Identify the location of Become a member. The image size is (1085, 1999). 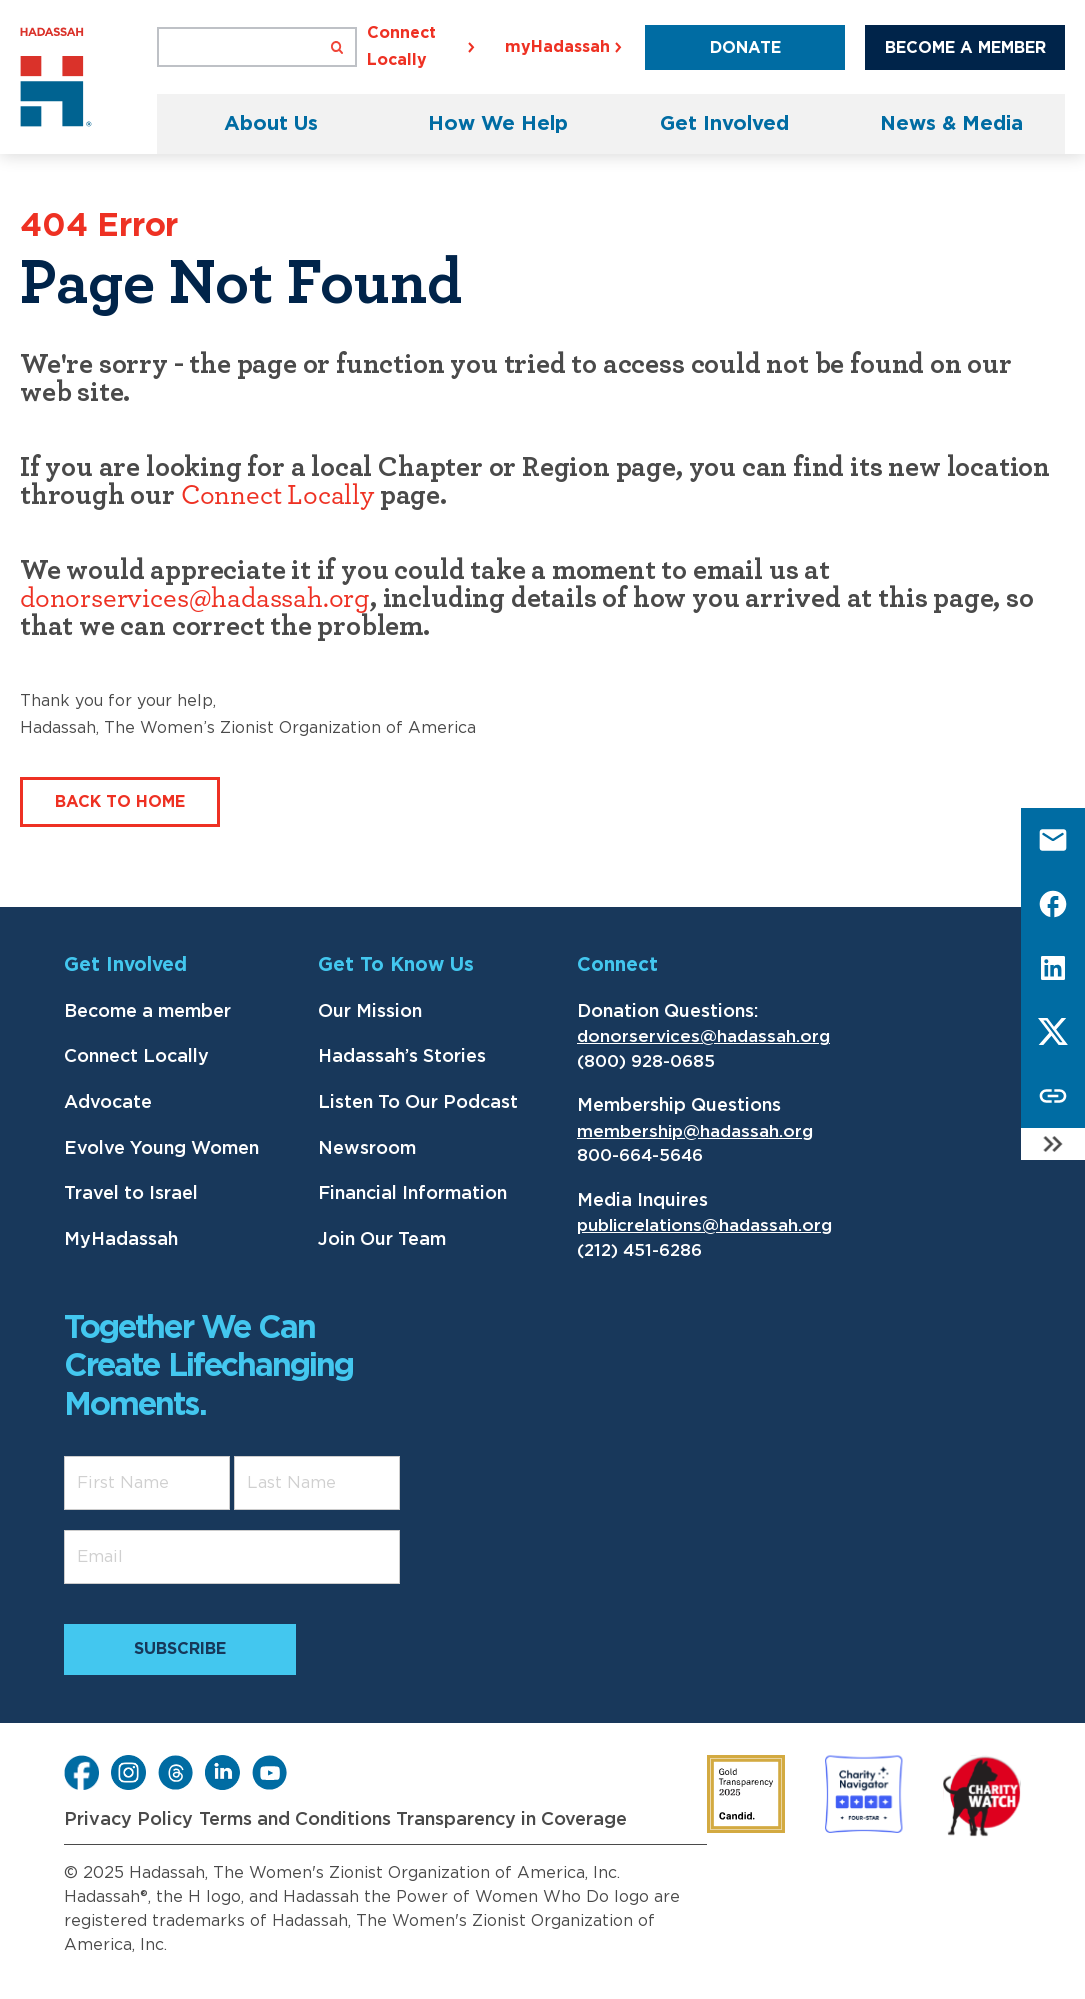
(147, 1012).